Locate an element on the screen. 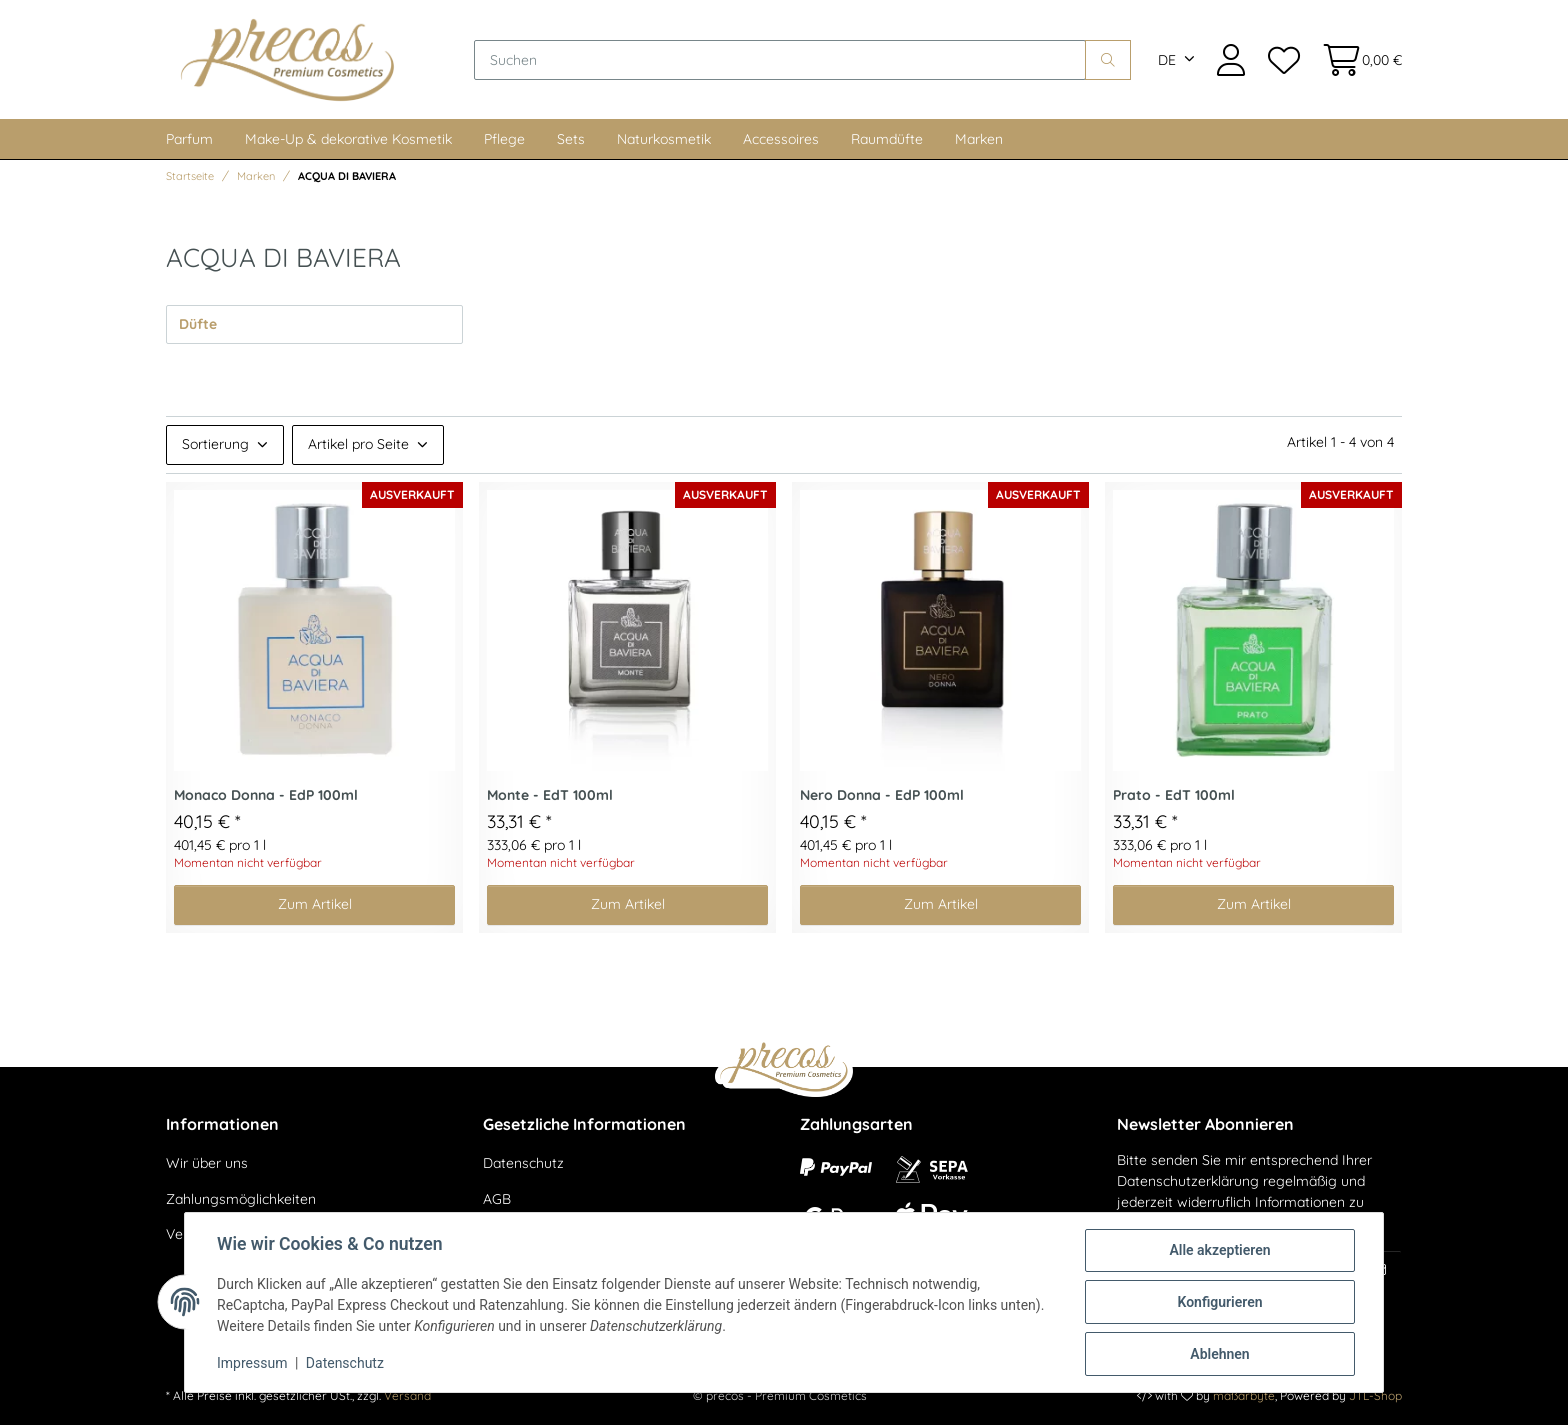  Wir über uns is located at coordinates (207, 1163).